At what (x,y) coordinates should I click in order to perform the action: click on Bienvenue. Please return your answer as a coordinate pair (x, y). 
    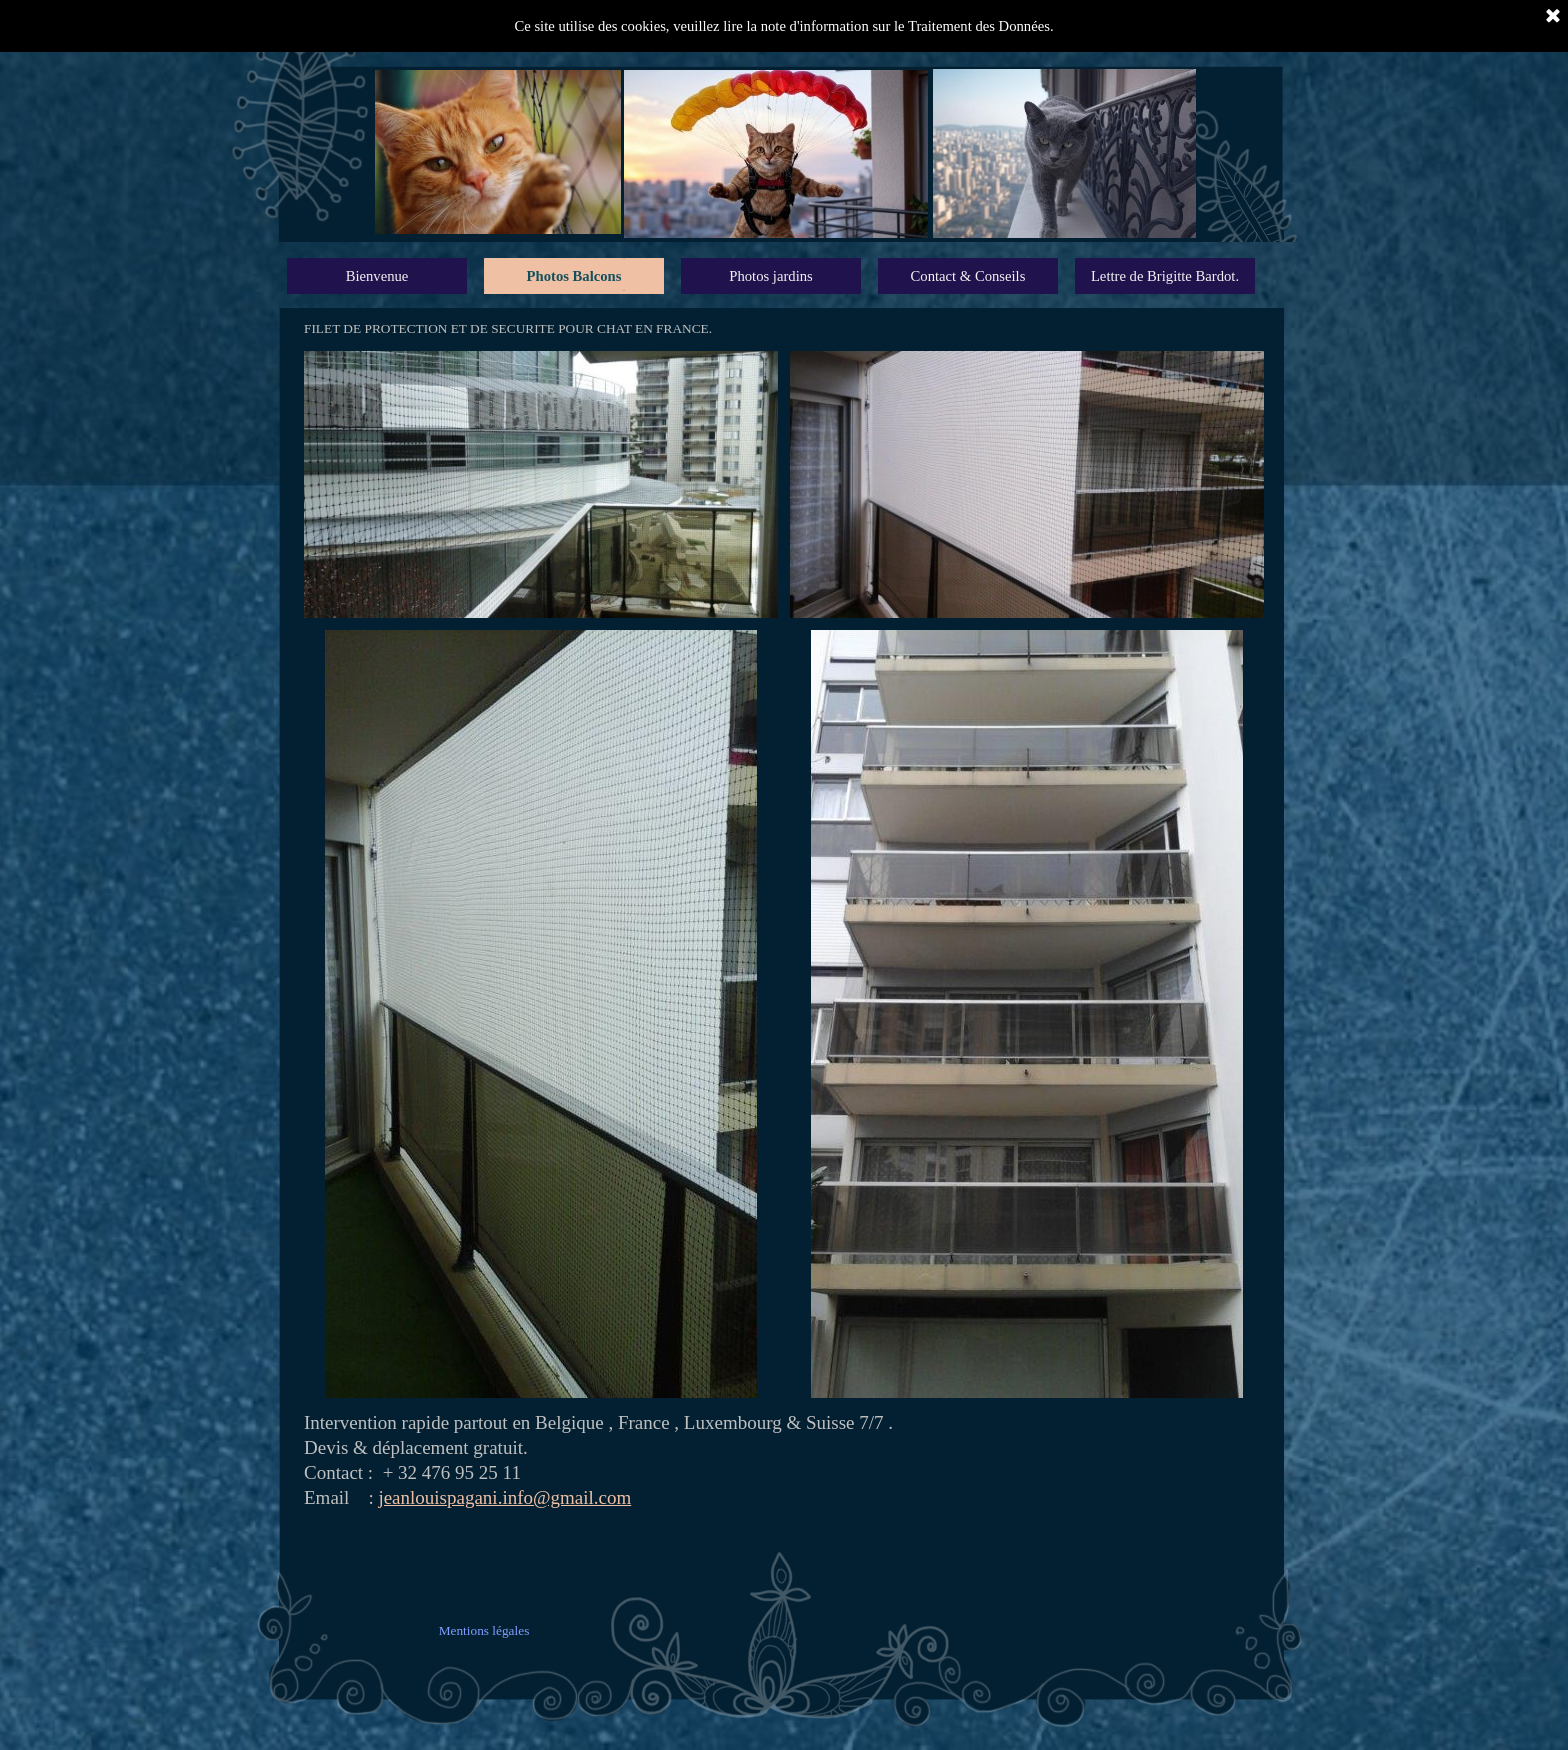
    Looking at the image, I should click on (377, 276).